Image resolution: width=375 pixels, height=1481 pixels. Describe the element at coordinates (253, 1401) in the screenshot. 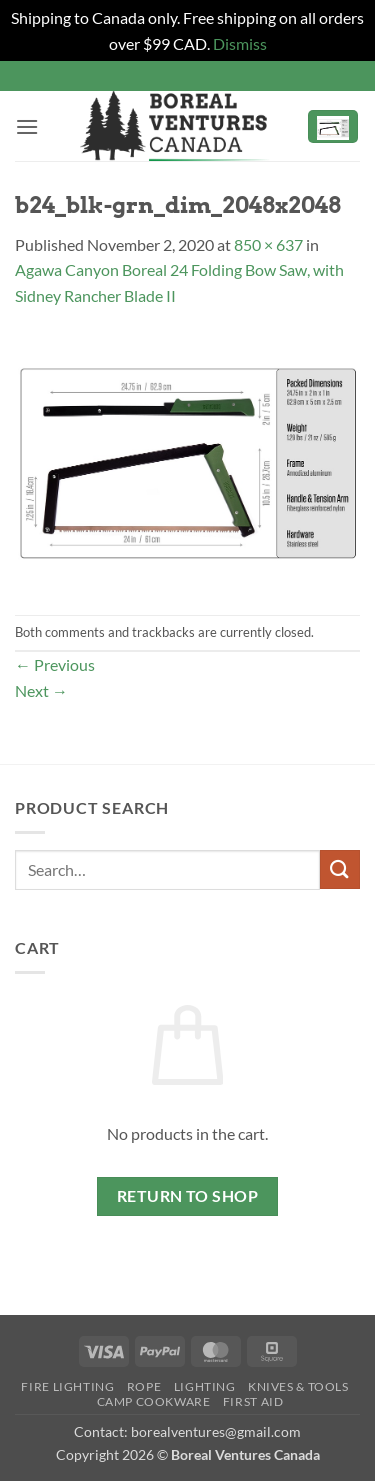

I see `First Aid` at that location.